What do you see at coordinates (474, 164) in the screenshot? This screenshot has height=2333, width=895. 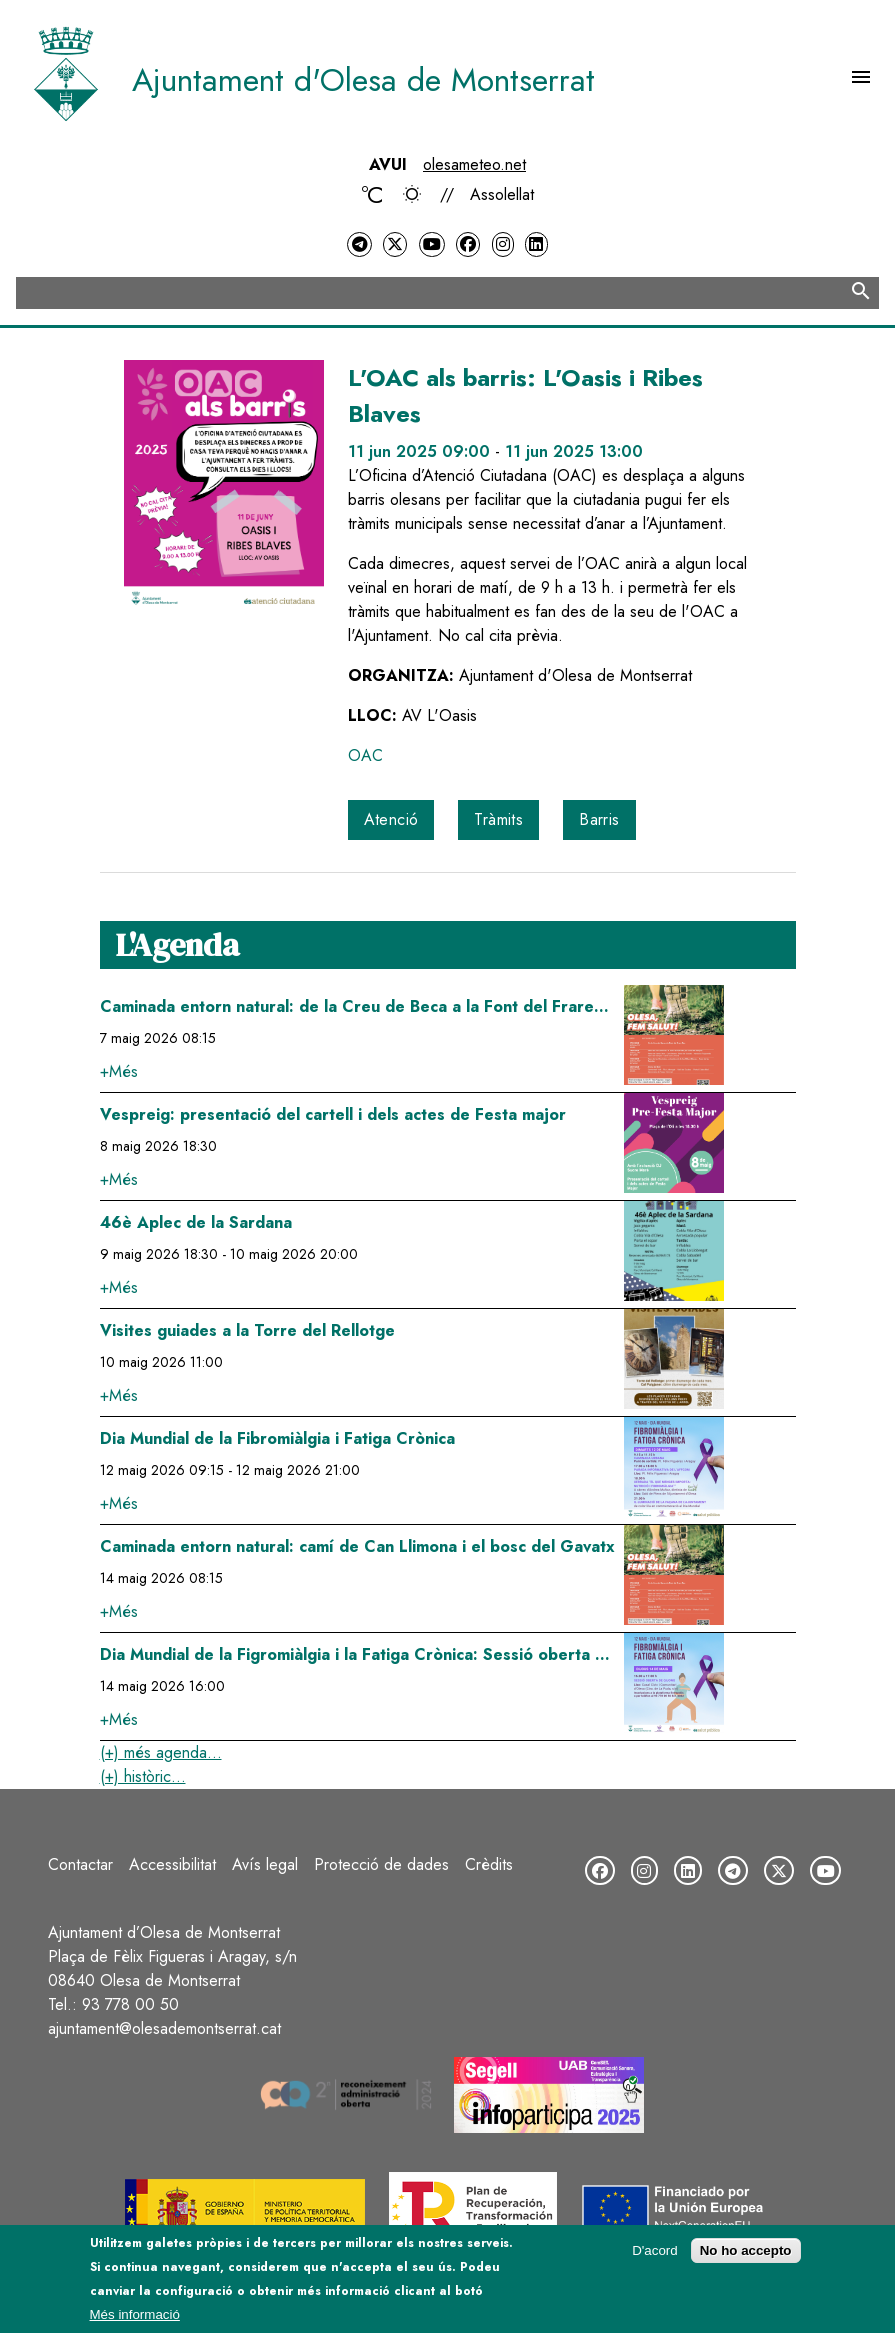 I see `olesameteo.net` at bounding box center [474, 164].